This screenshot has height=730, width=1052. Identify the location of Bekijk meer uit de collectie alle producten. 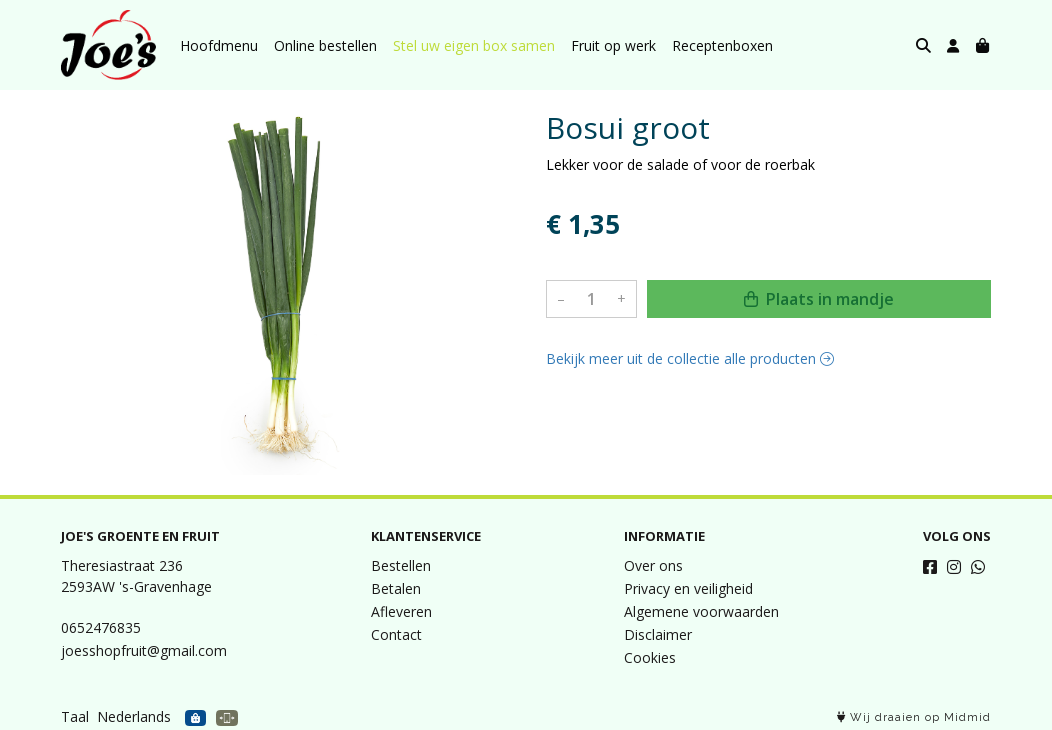
(690, 358).